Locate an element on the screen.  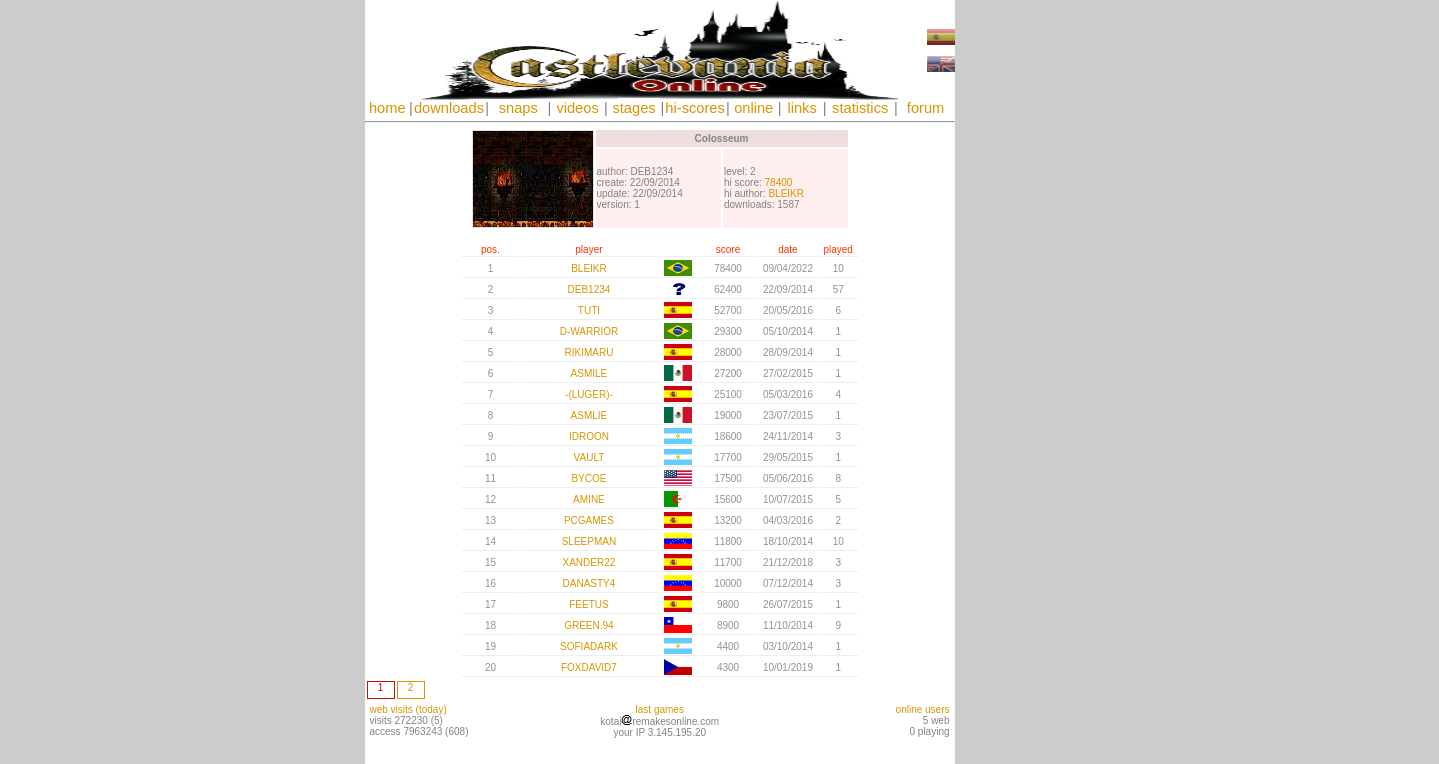
RIKIMARU is located at coordinates (588, 352).